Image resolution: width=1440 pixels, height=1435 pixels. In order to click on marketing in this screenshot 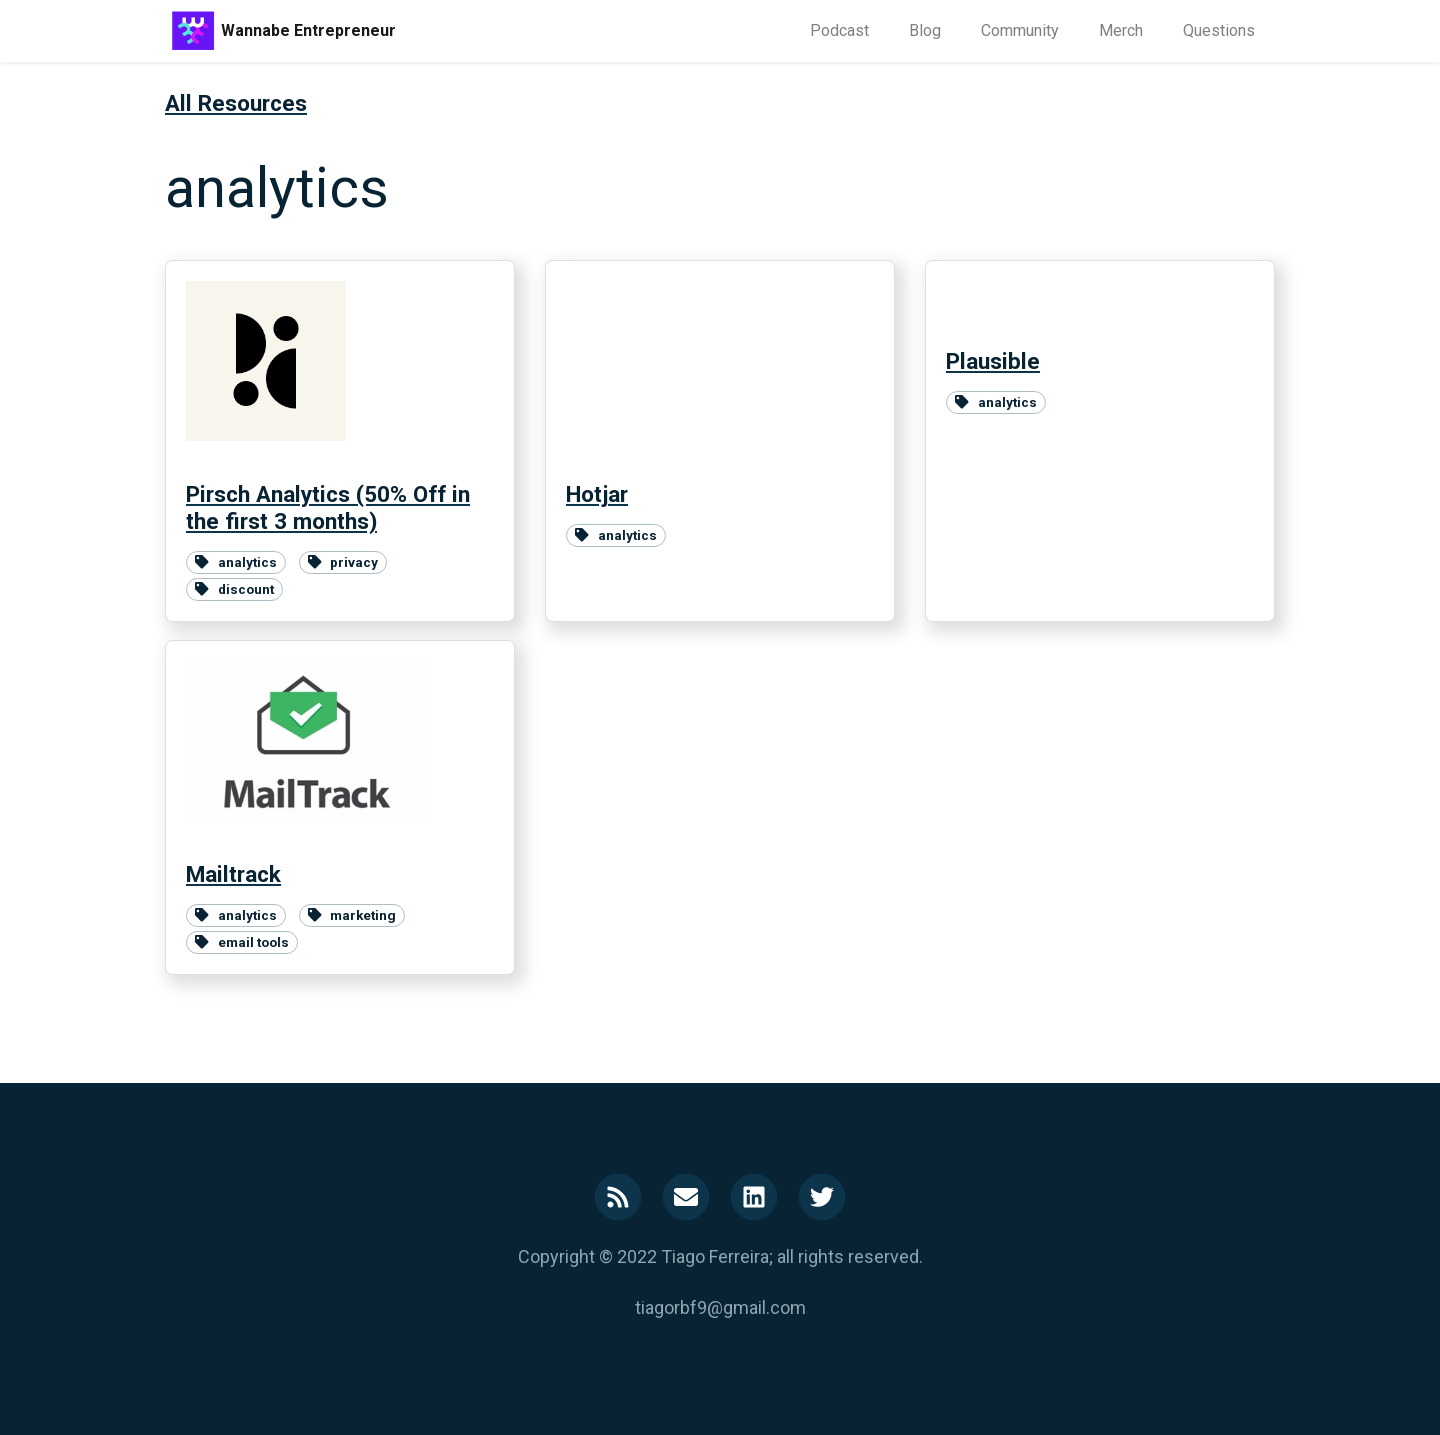, I will do `click(352, 915)`.